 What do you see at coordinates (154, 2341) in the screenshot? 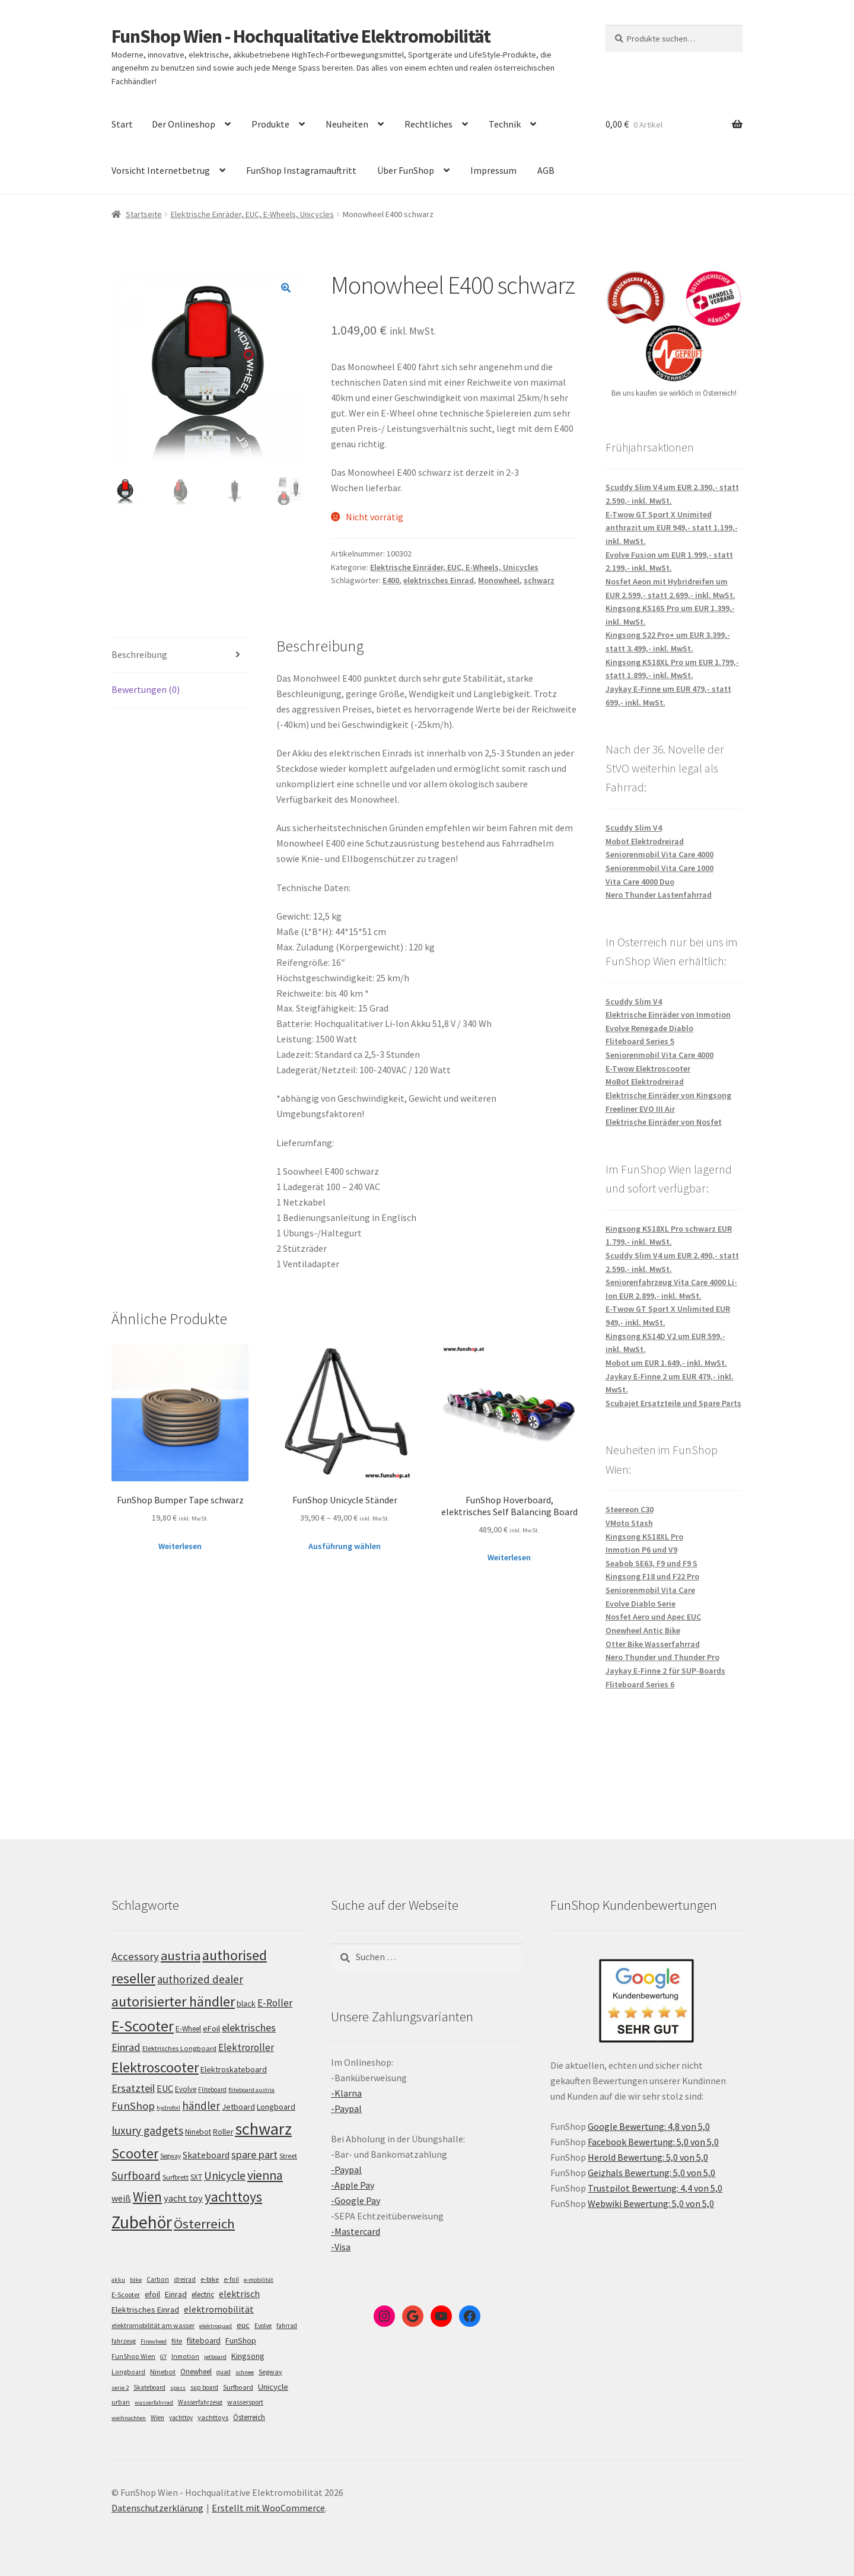
I see `Firewheel [Firewheel (4 Einträge)]` at bounding box center [154, 2341].